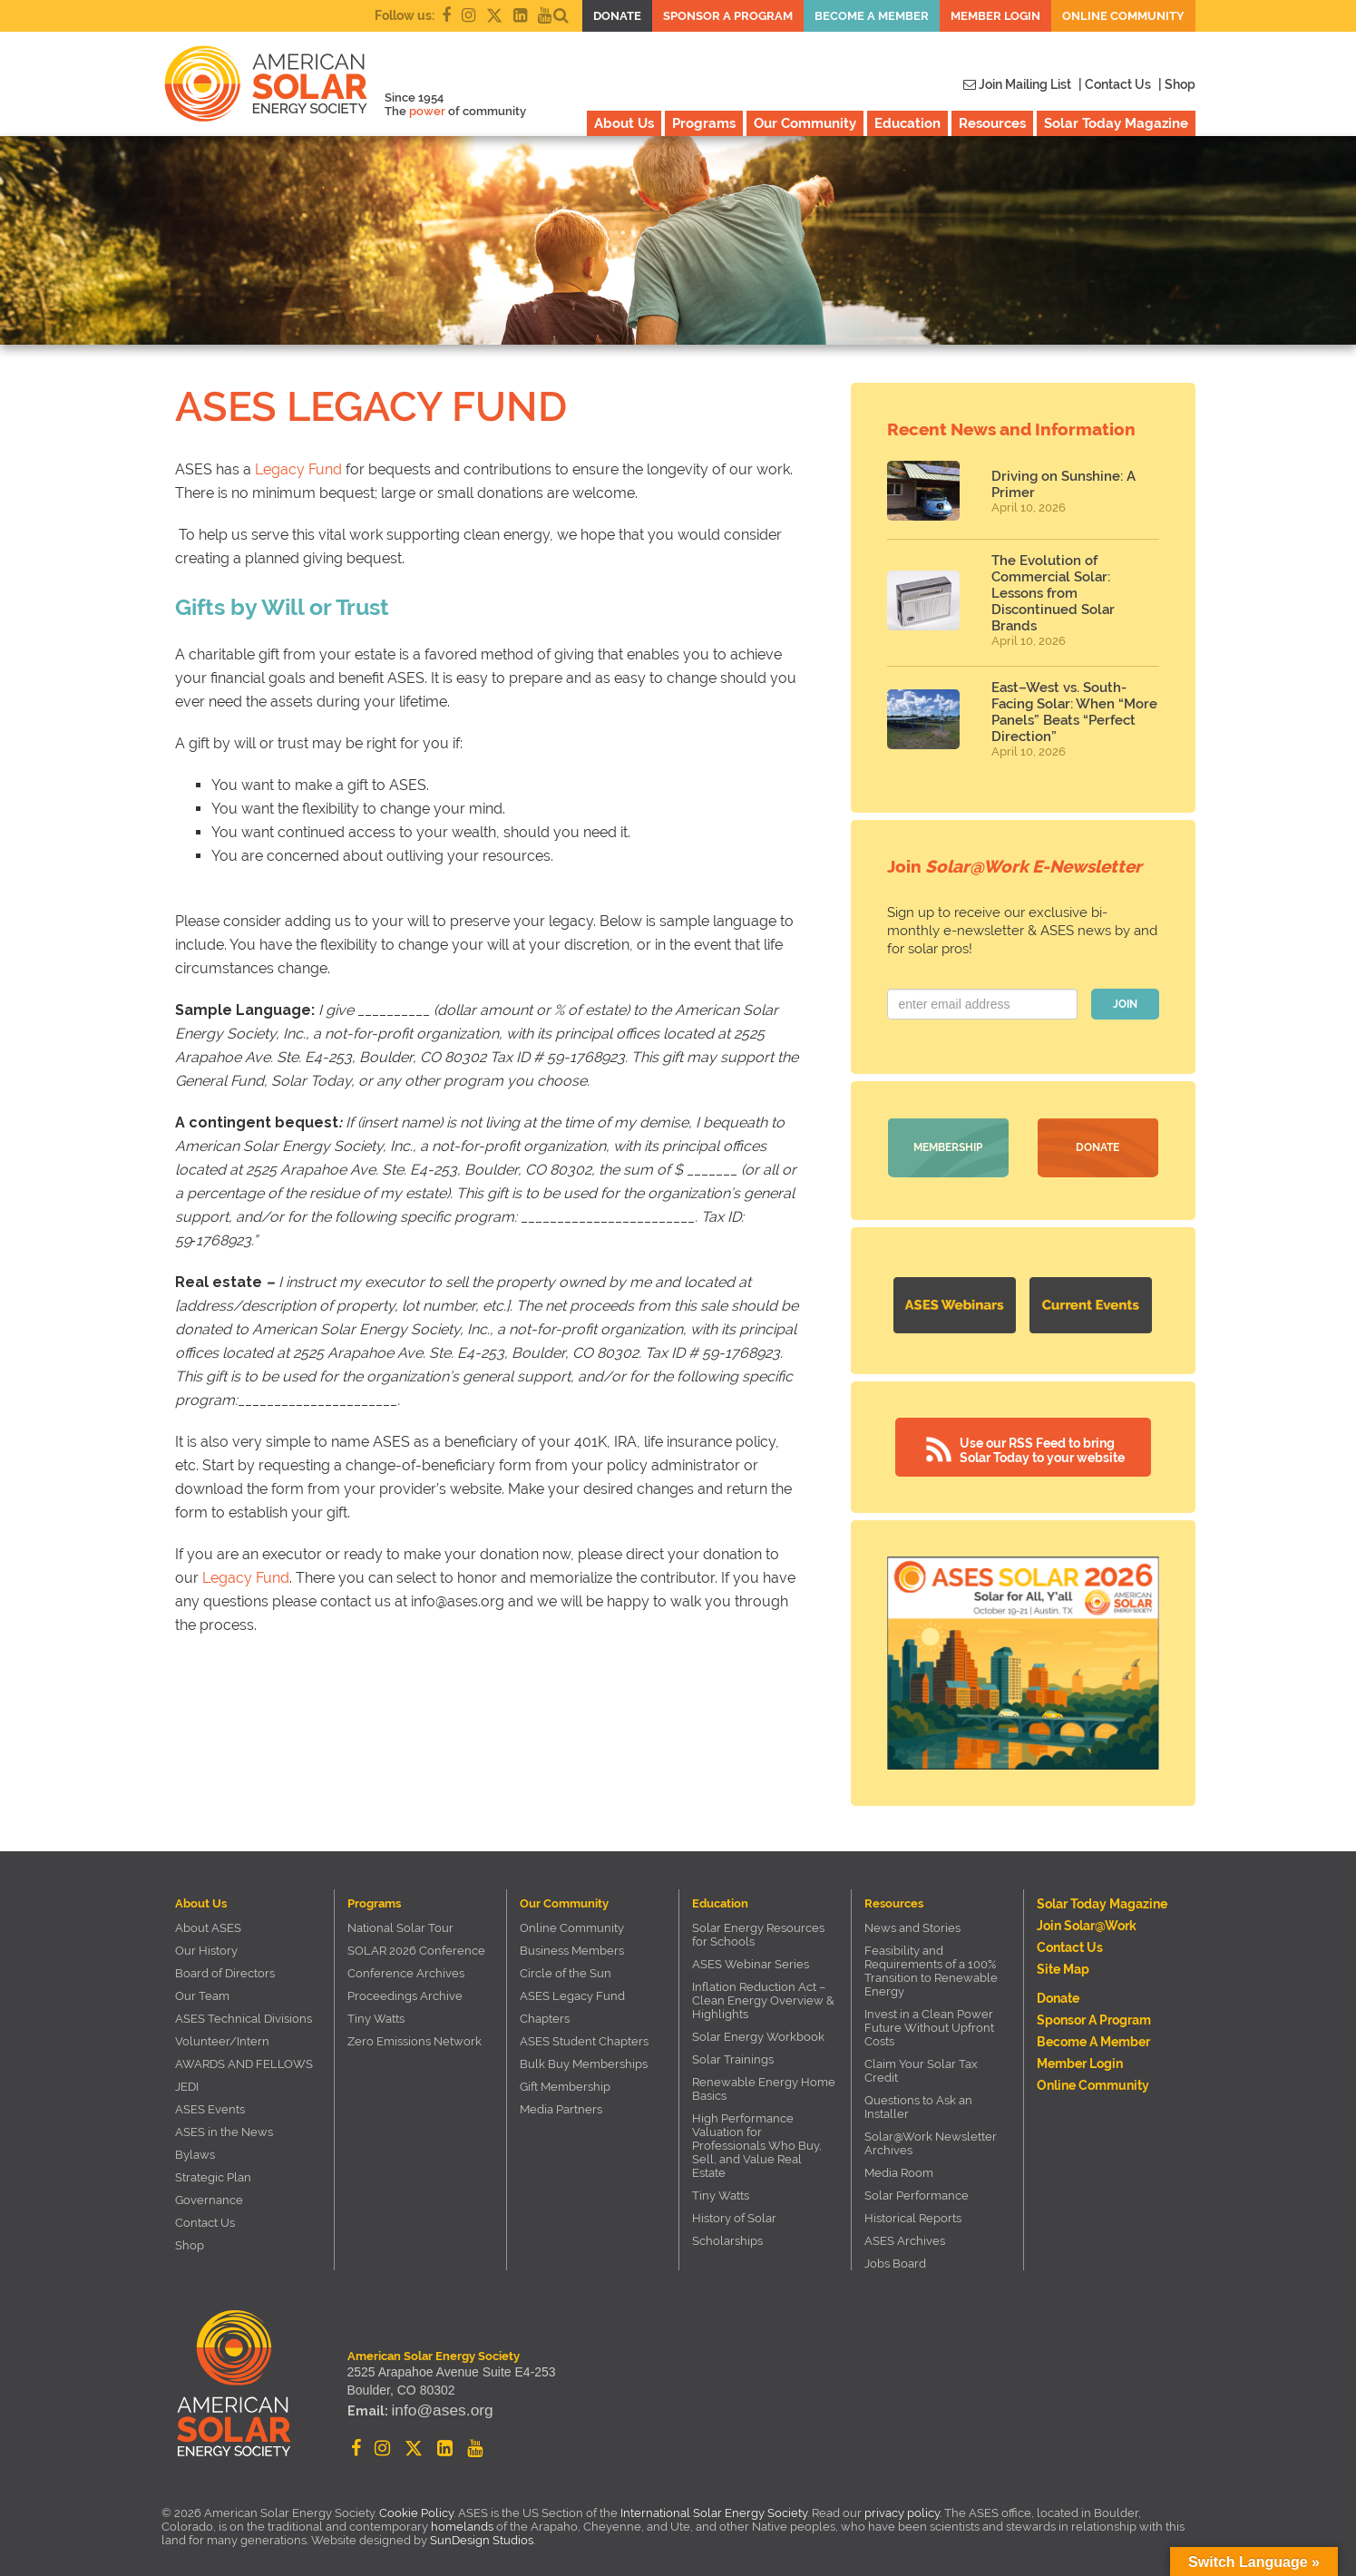  I want to click on Our Team, so click(202, 1989).